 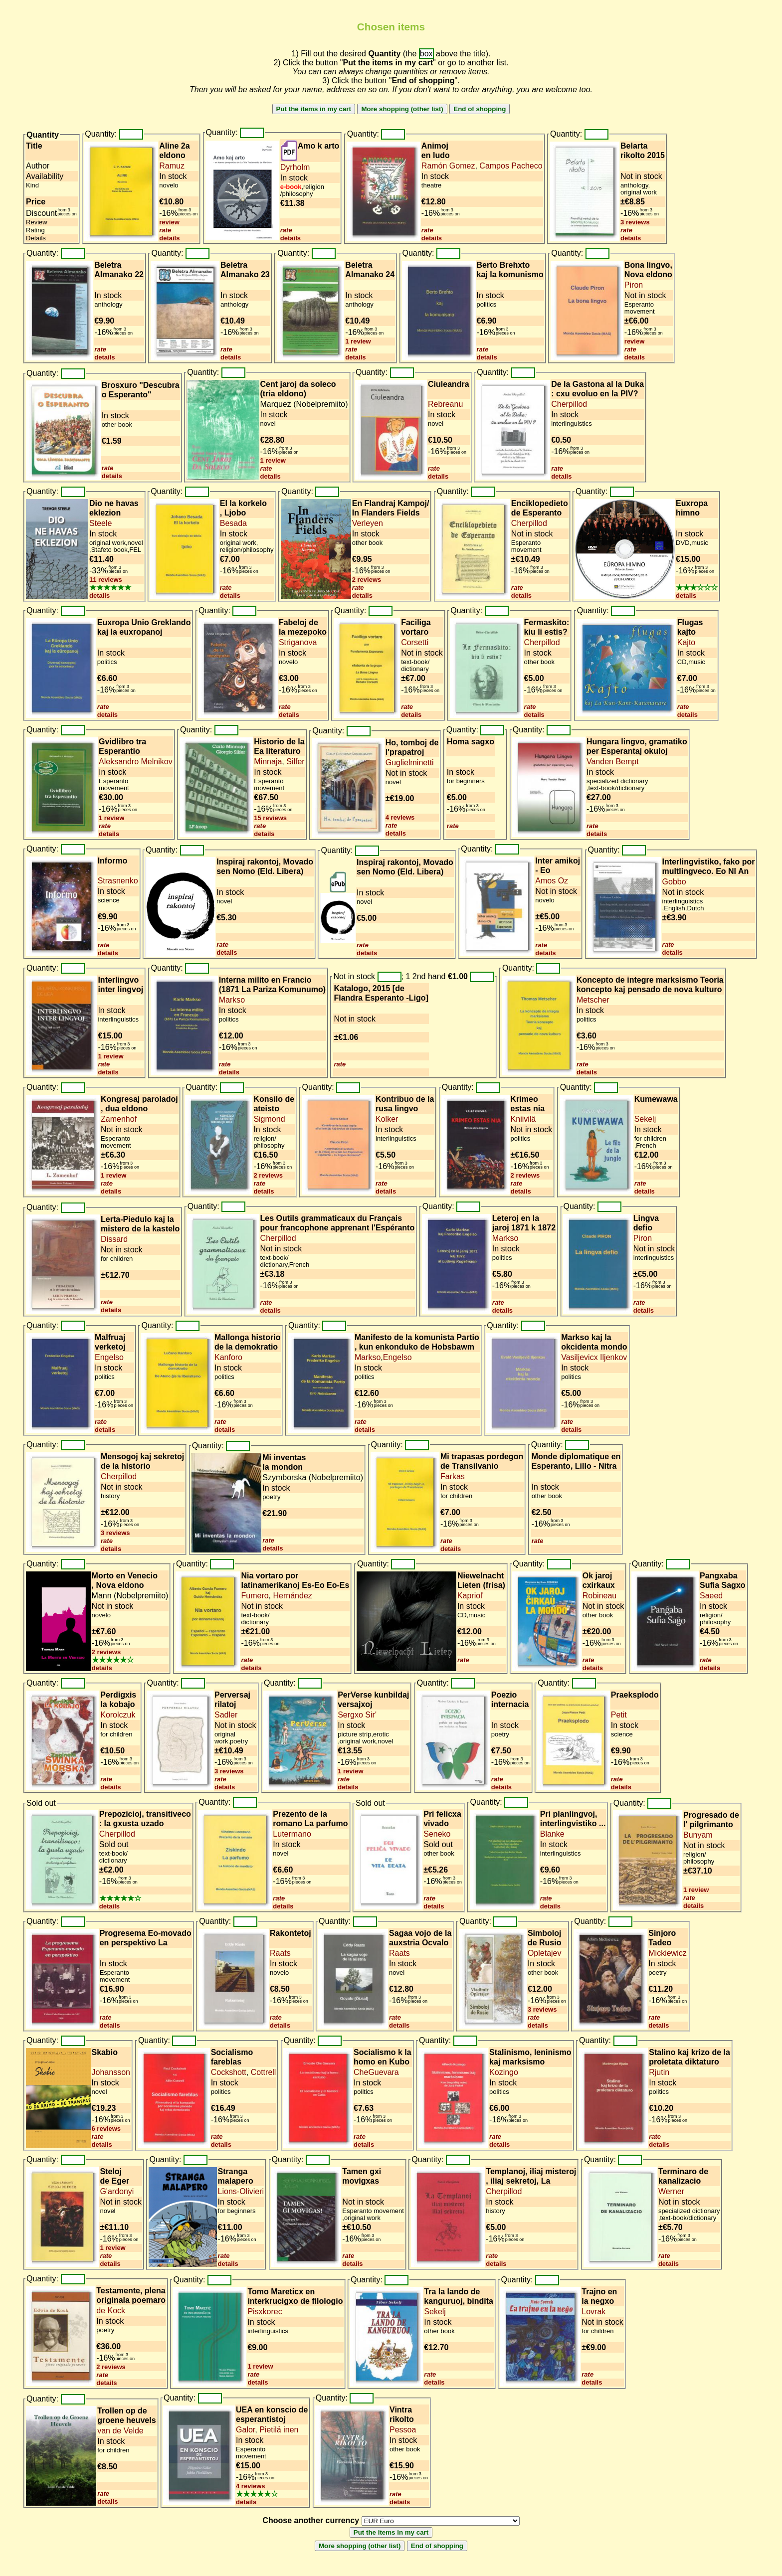 What do you see at coordinates (633, 285) in the screenshot?
I see `Piron` at bounding box center [633, 285].